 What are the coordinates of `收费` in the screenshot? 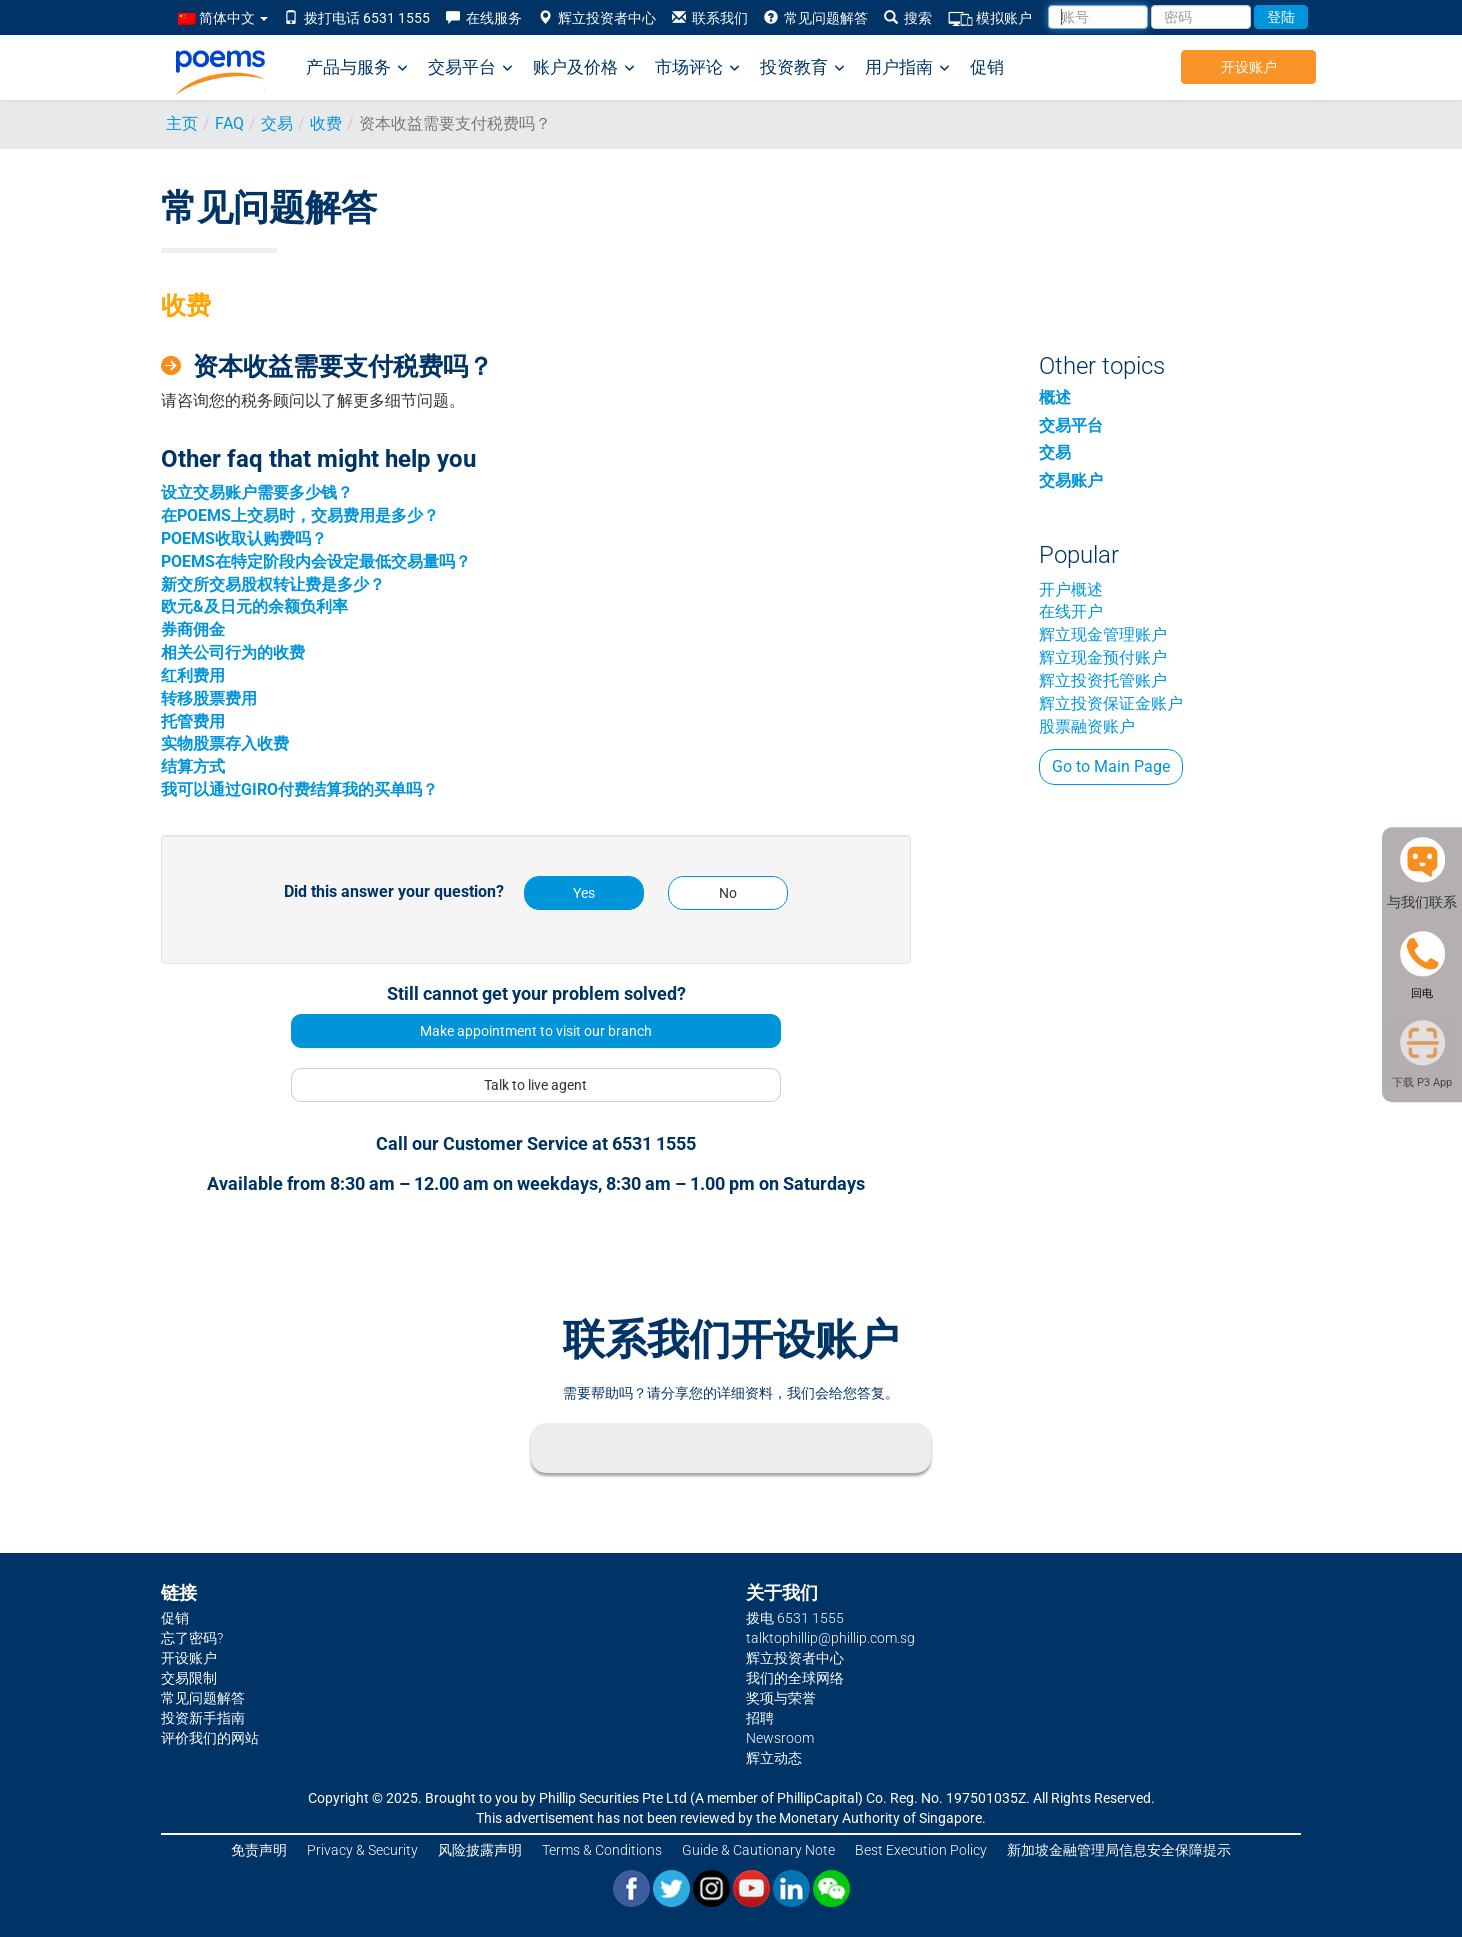 It's located at (326, 123).